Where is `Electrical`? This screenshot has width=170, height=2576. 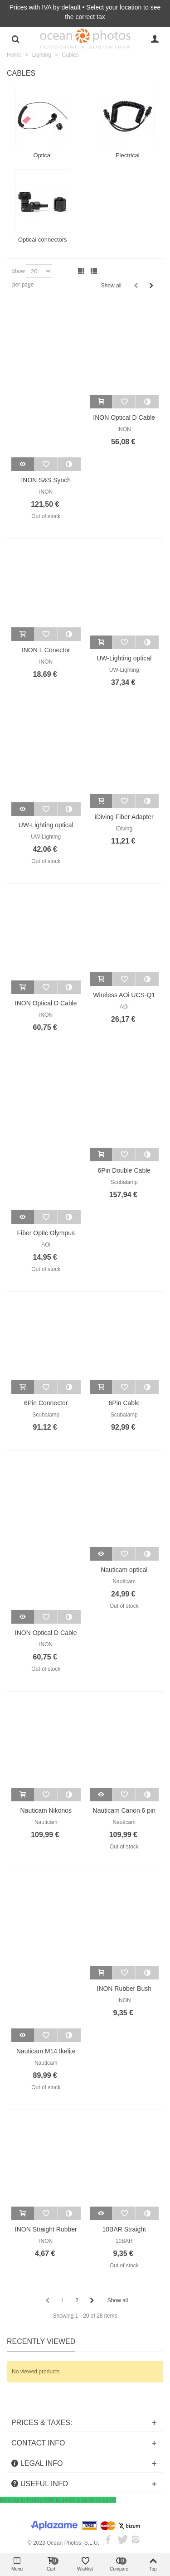
Electrical is located at coordinates (128, 155).